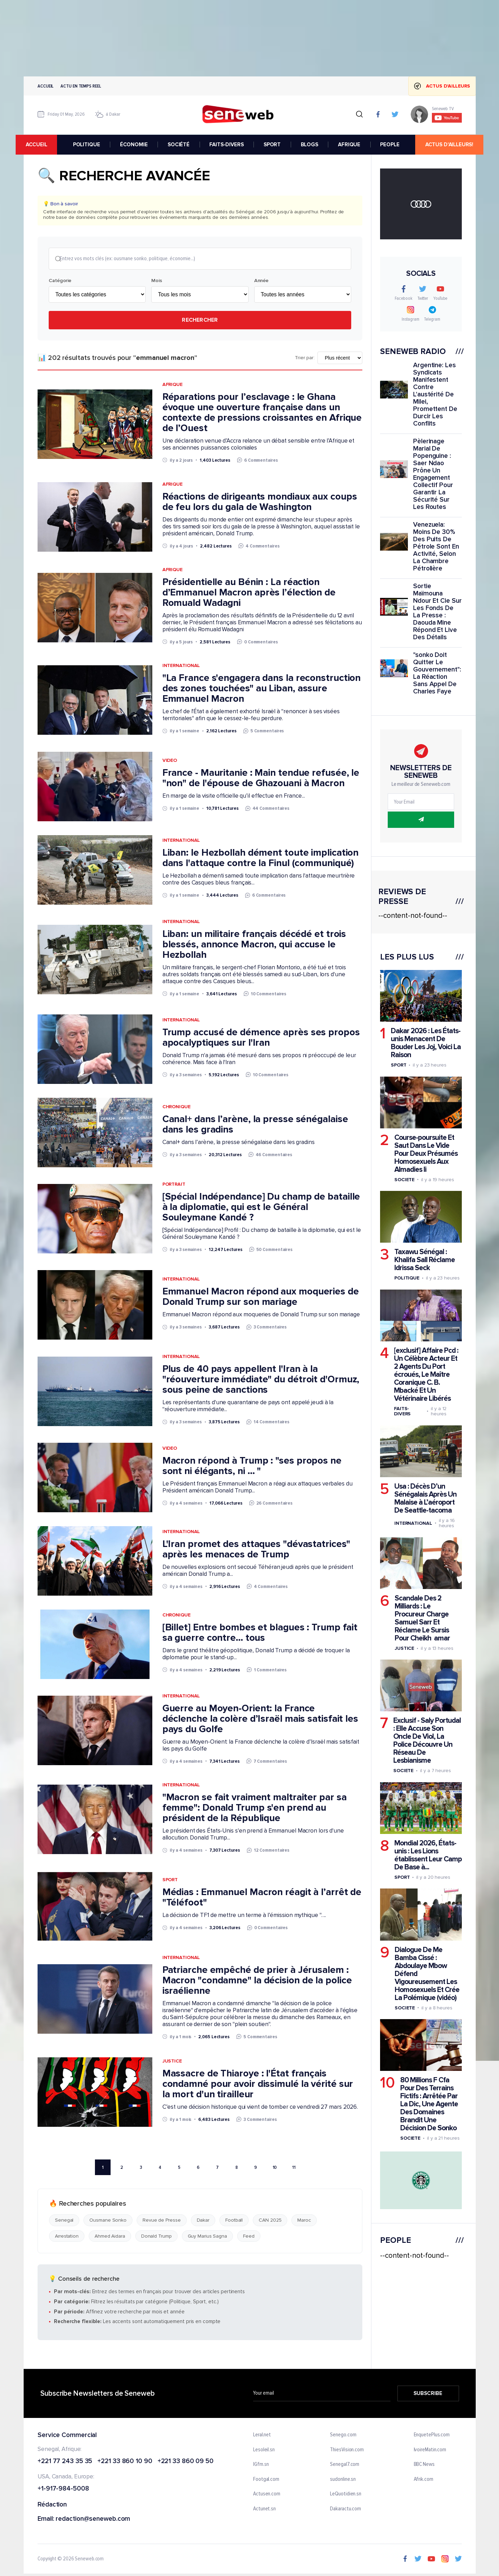 The width and height of the screenshot is (499, 2576). Describe the element at coordinates (172, 2062) in the screenshot. I see `Justice` at that location.